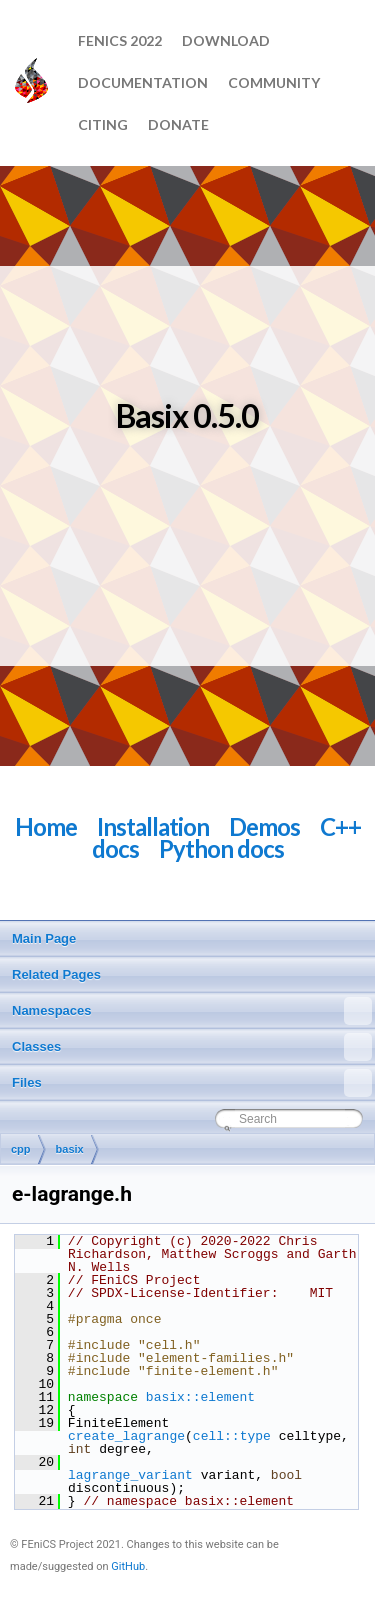  Describe the element at coordinates (264, 826) in the screenshot. I see `Demos` at that location.